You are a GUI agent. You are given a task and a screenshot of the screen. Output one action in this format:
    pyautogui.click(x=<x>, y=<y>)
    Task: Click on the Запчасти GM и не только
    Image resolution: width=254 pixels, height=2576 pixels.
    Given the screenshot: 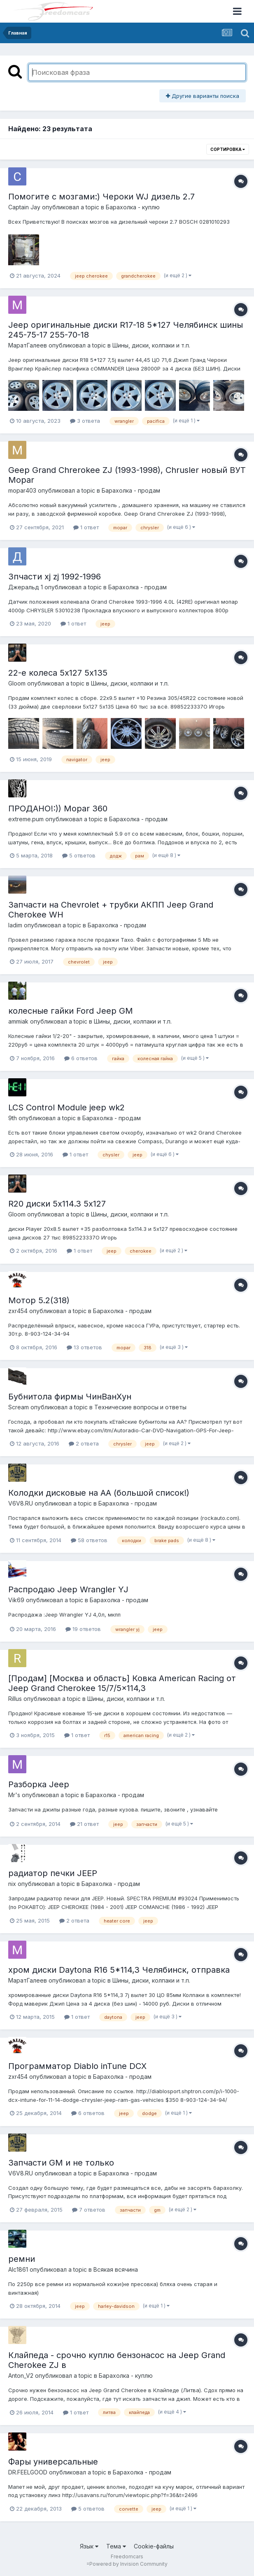 What is the action you would take?
    pyautogui.click(x=61, y=2163)
    